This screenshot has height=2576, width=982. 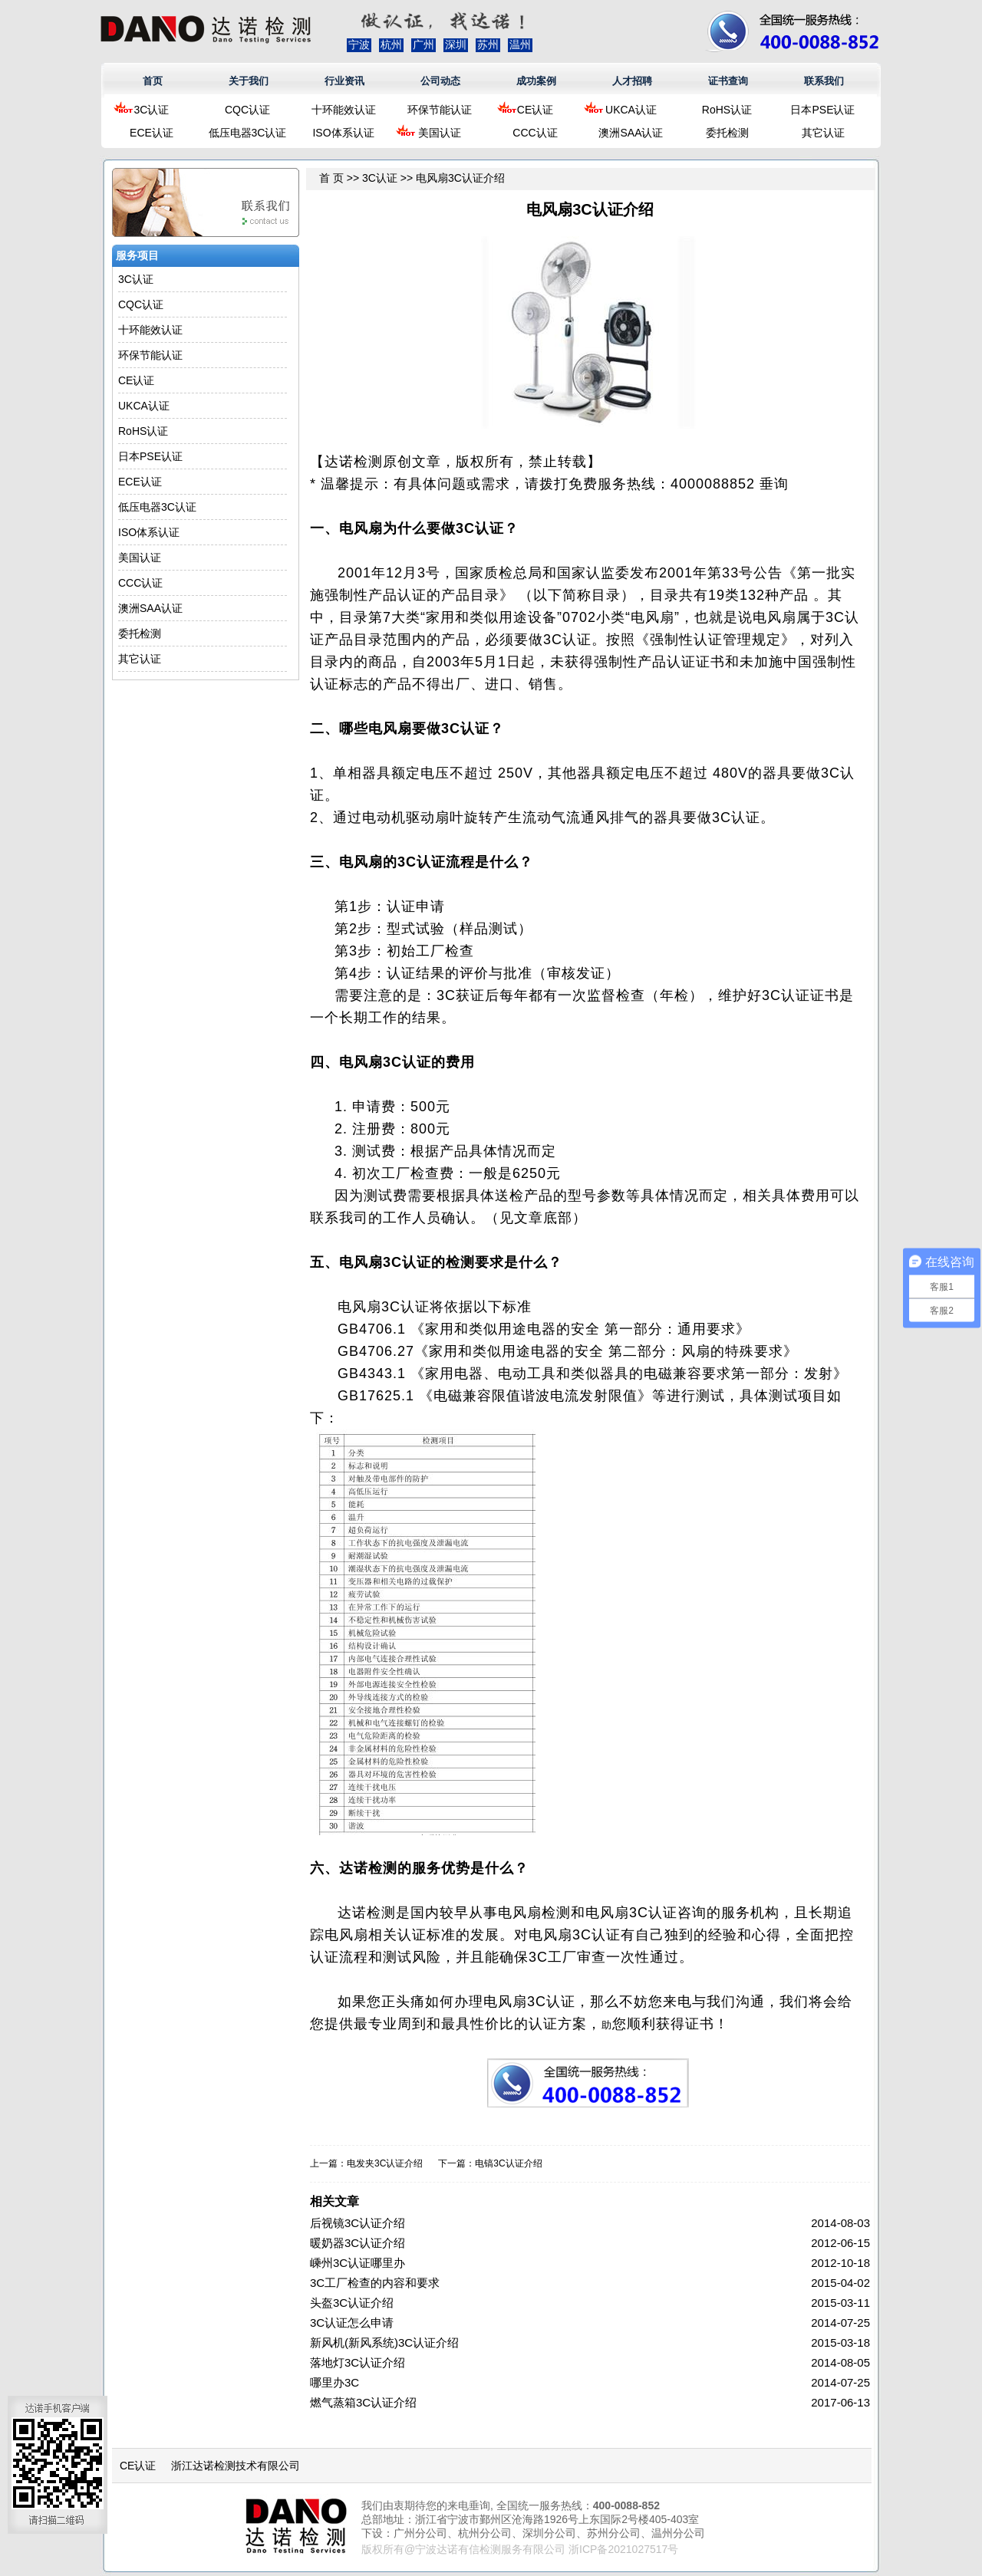 What do you see at coordinates (352, 2302) in the screenshot?
I see `头盔3C认证介绍` at bounding box center [352, 2302].